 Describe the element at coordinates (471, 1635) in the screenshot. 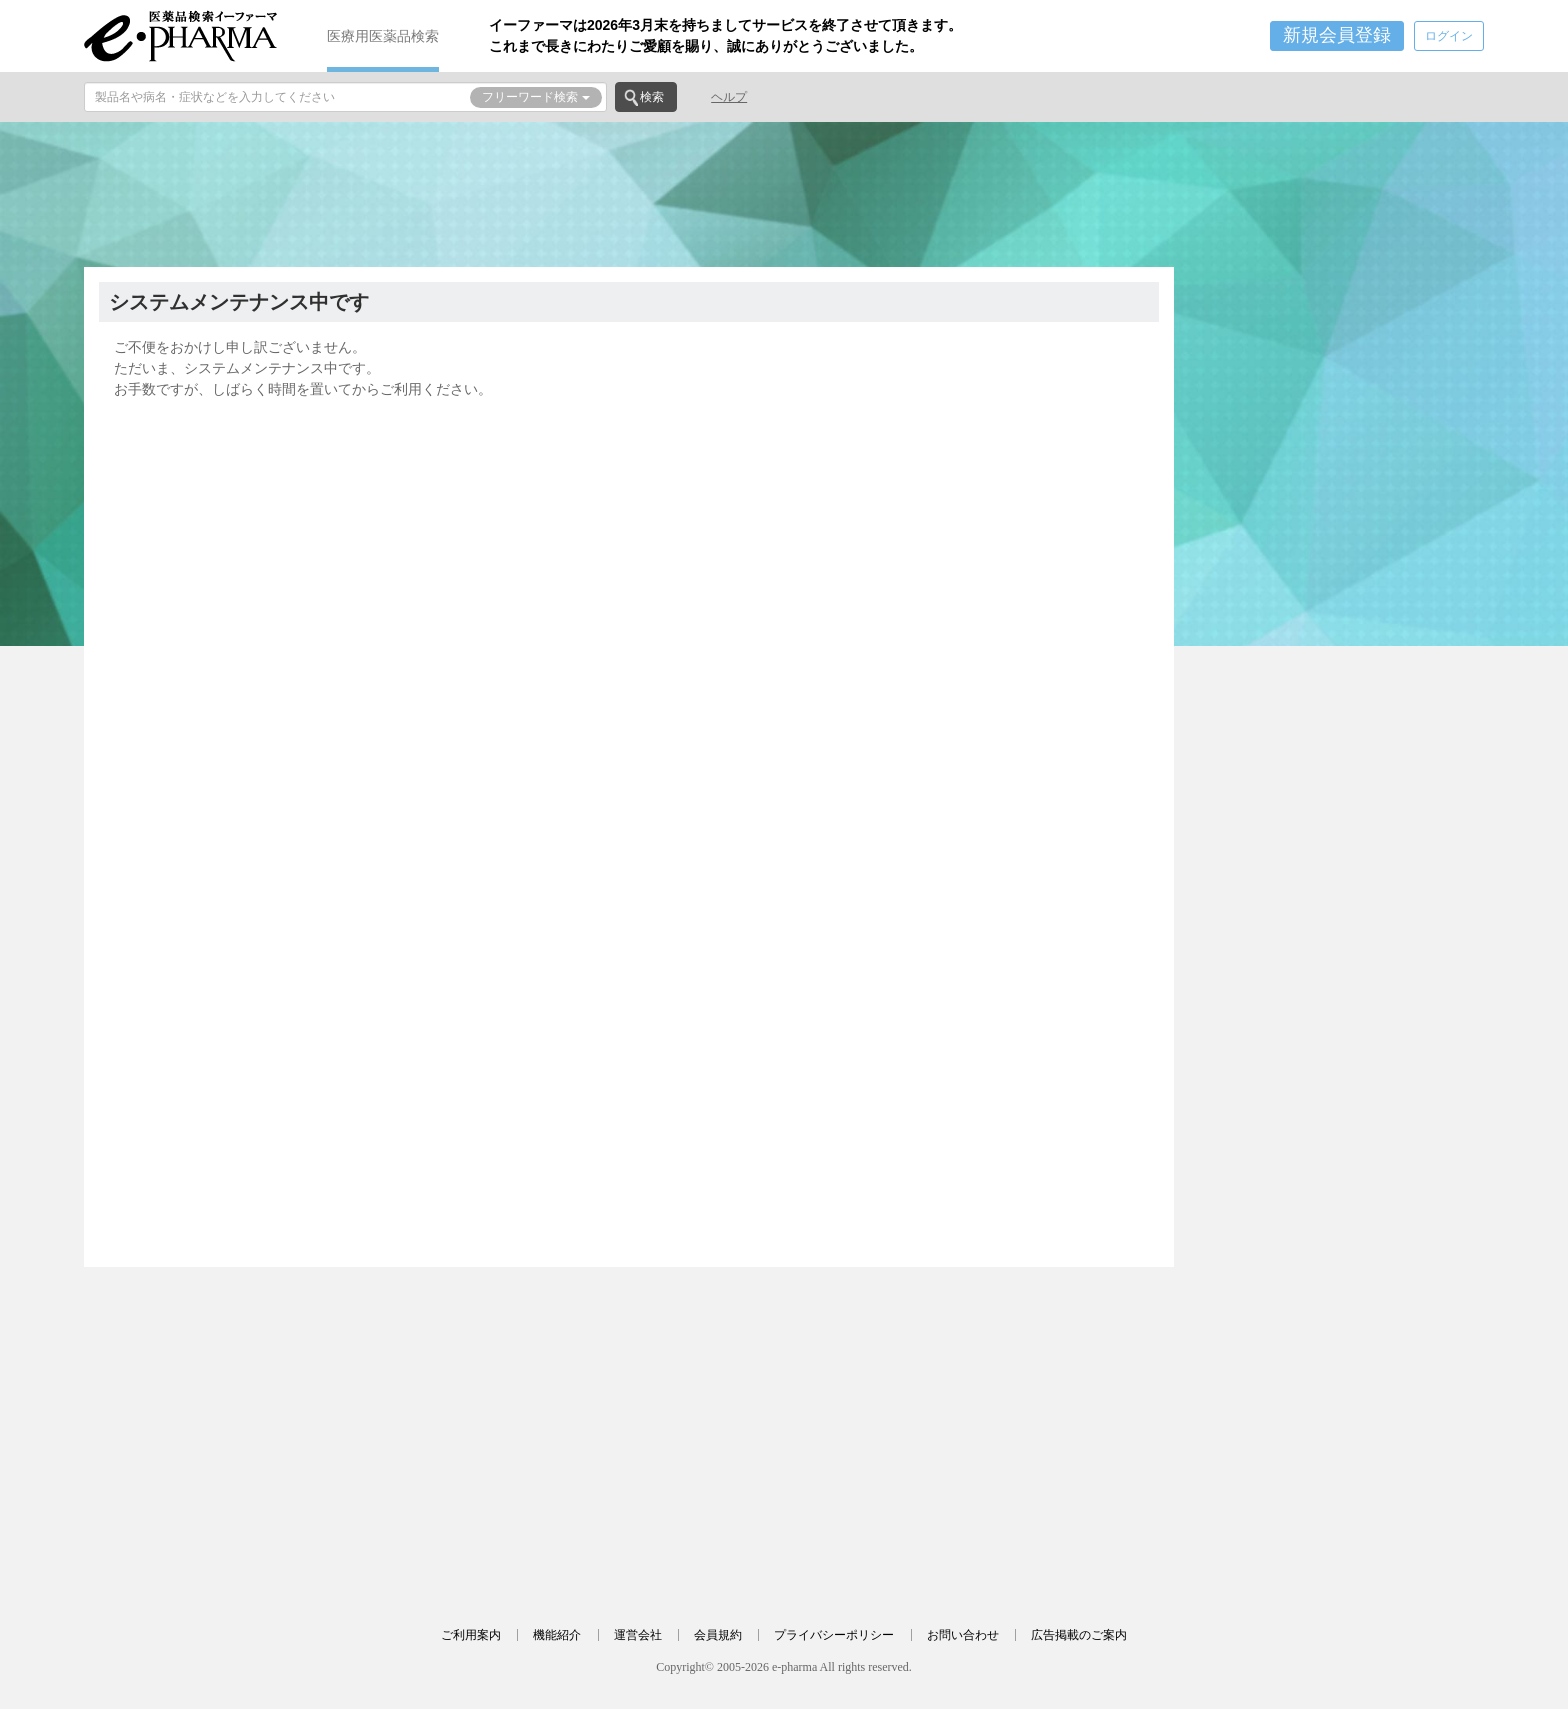

I see `ご利用案内` at that location.